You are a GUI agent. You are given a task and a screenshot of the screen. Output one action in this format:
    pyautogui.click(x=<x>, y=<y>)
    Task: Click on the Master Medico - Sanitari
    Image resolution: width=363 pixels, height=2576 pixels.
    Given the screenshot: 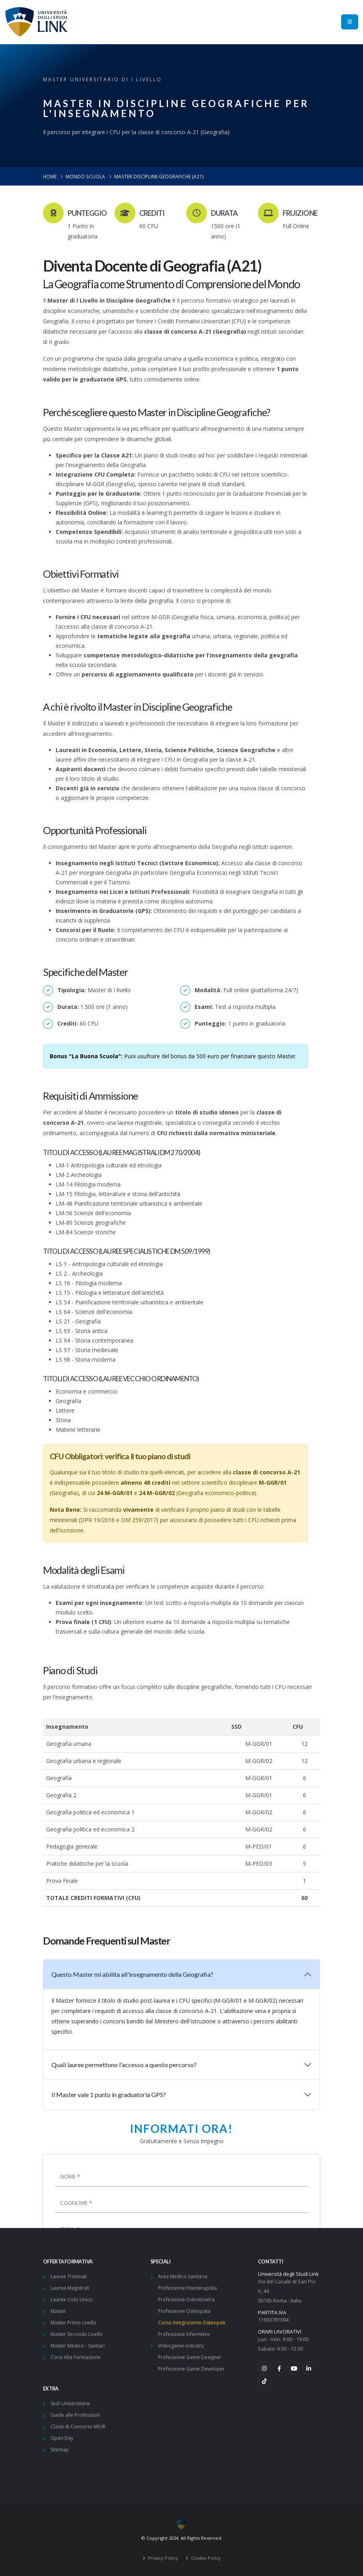 What is the action you would take?
    pyautogui.click(x=78, y=2345)
    